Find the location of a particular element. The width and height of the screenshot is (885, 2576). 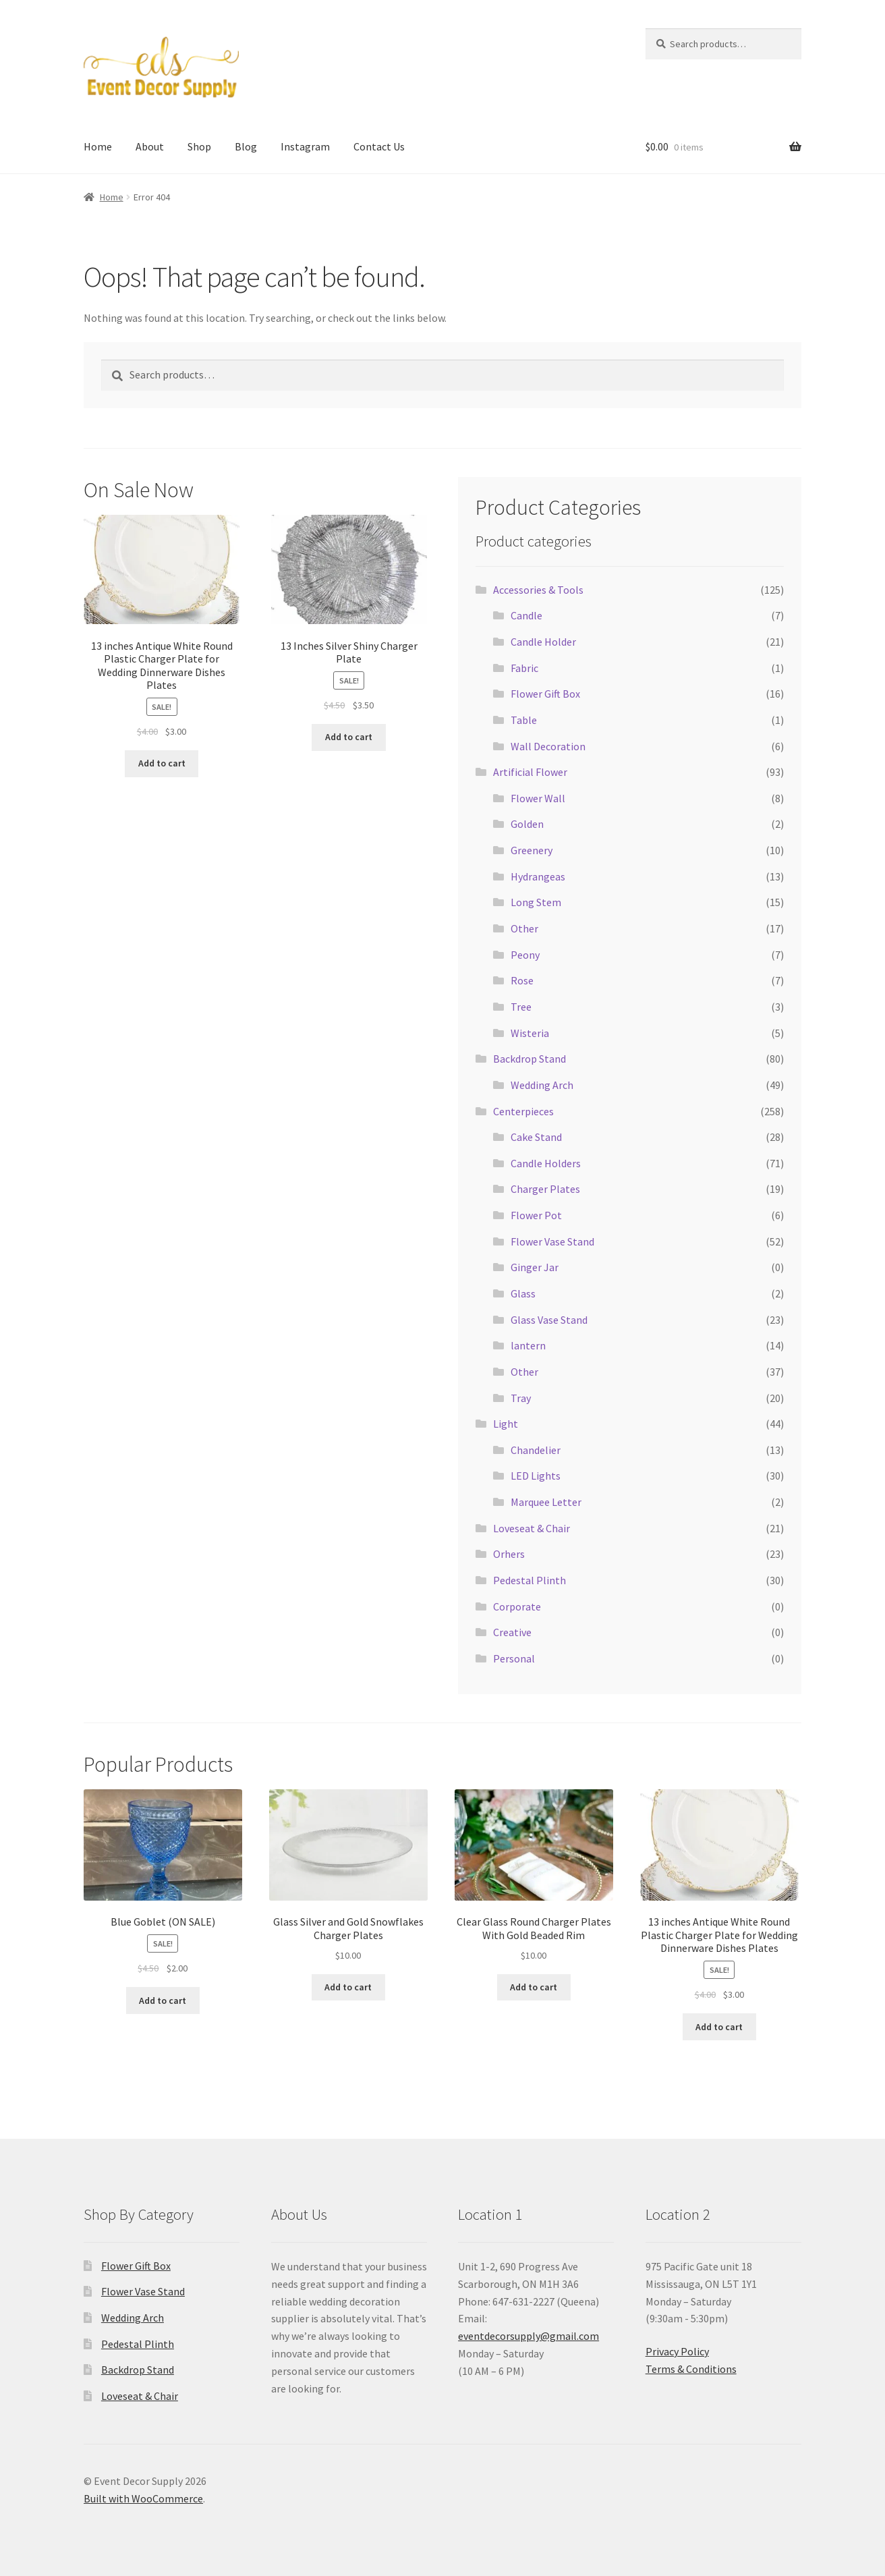

Artificial Flower is located at coordinates (530, 772).